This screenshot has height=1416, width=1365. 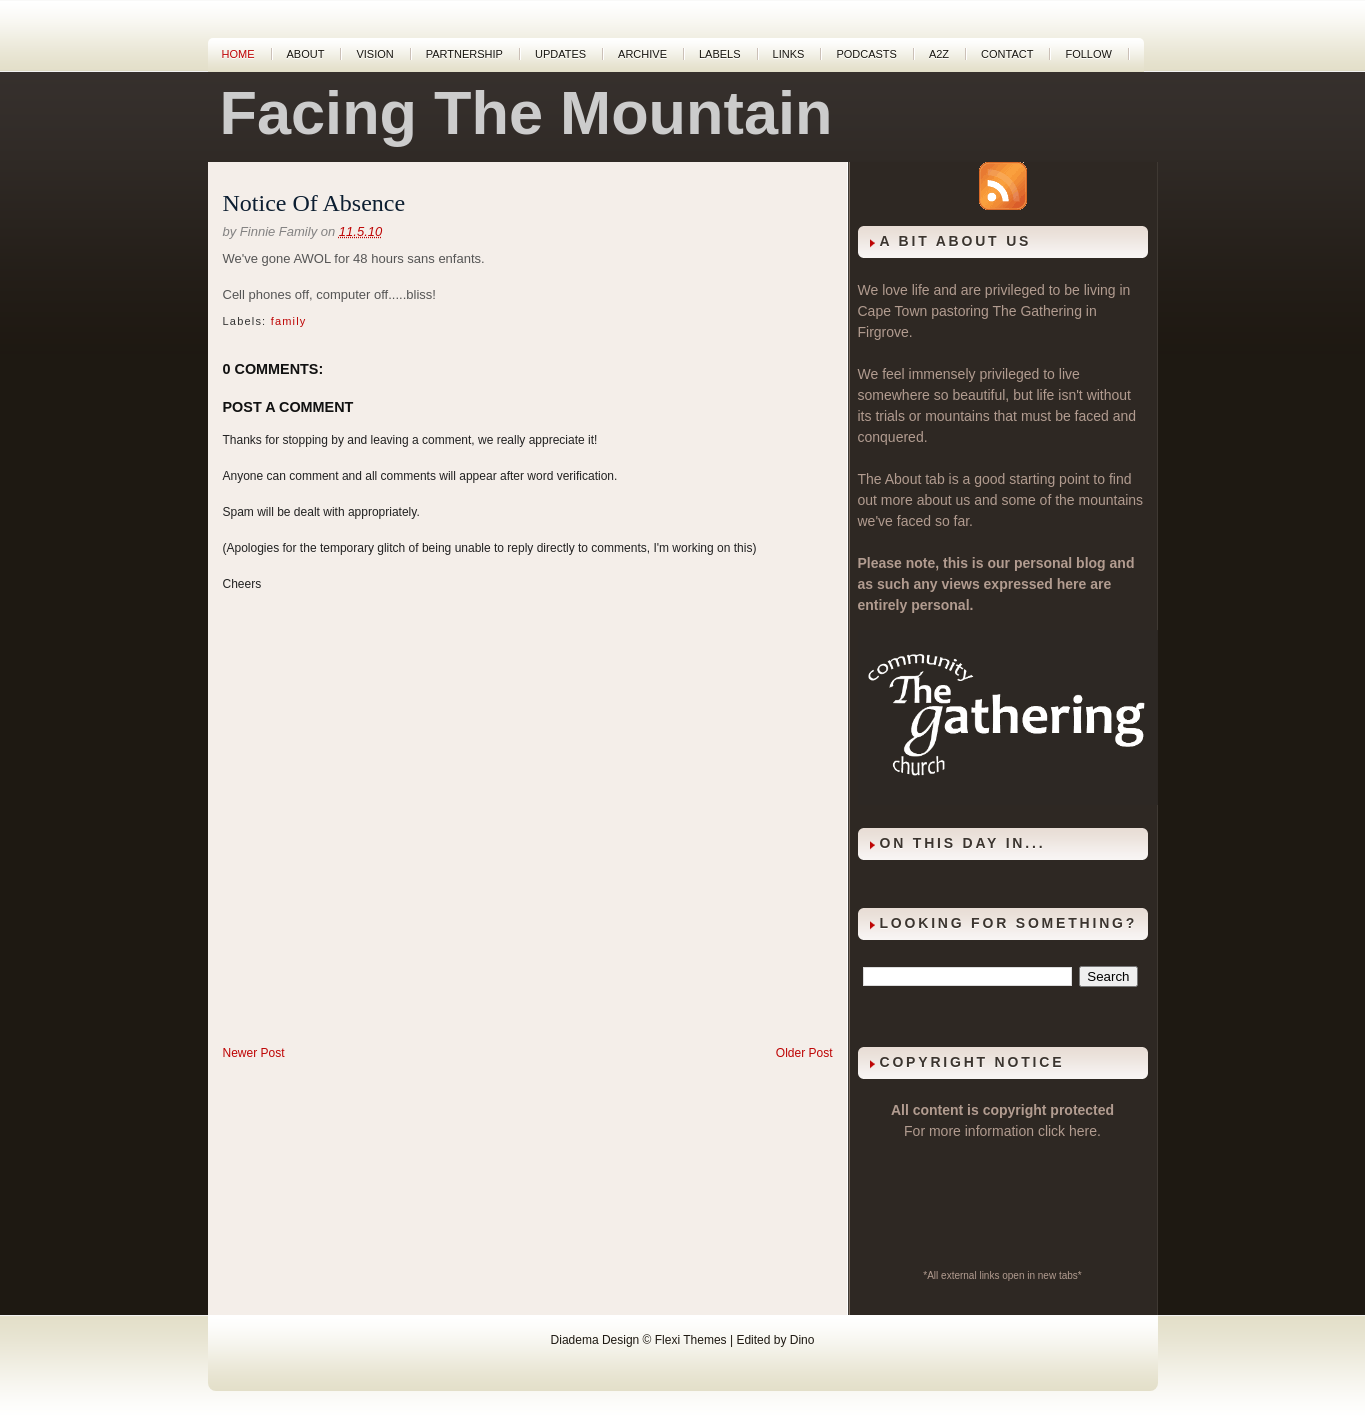 What do you see at coordinates (720, 54) in the screenshot?
I see `Labels` at bounding box center [720, 54].